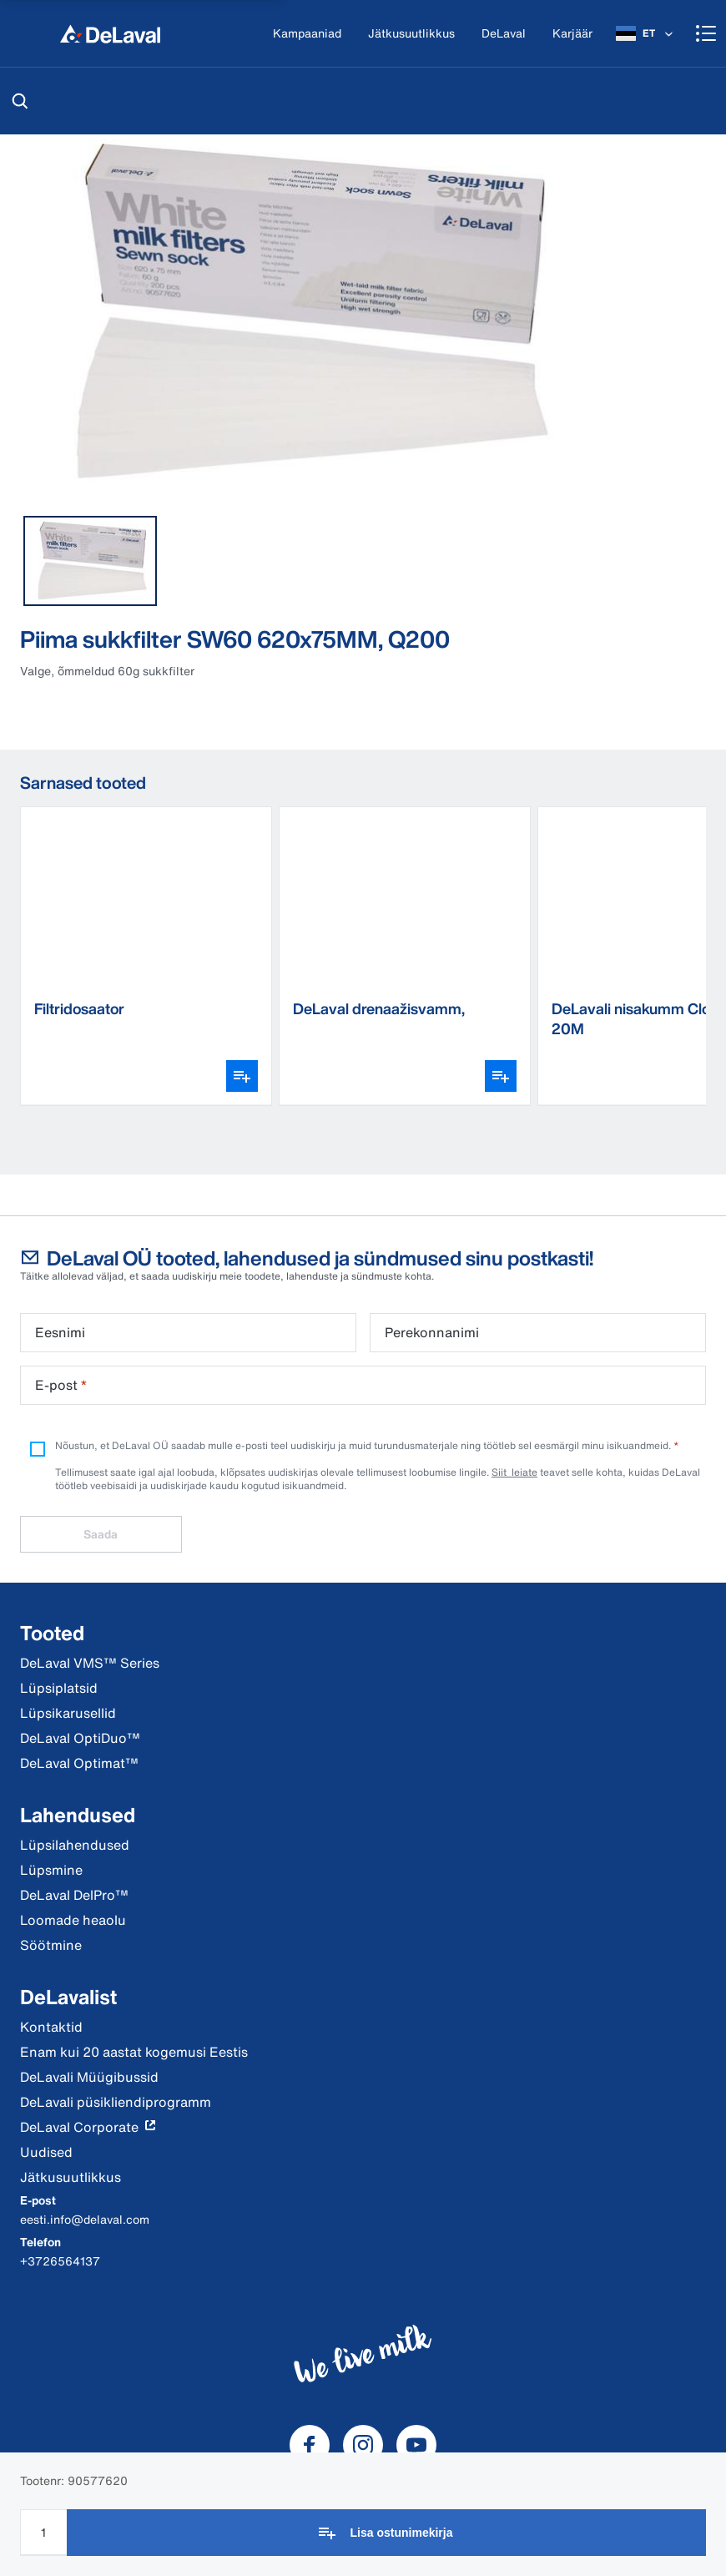  What do you see at coordinates (242, 1076) in the screenshot?
I see `[Ava variantide valija]` at bounding box center [242, 1076].